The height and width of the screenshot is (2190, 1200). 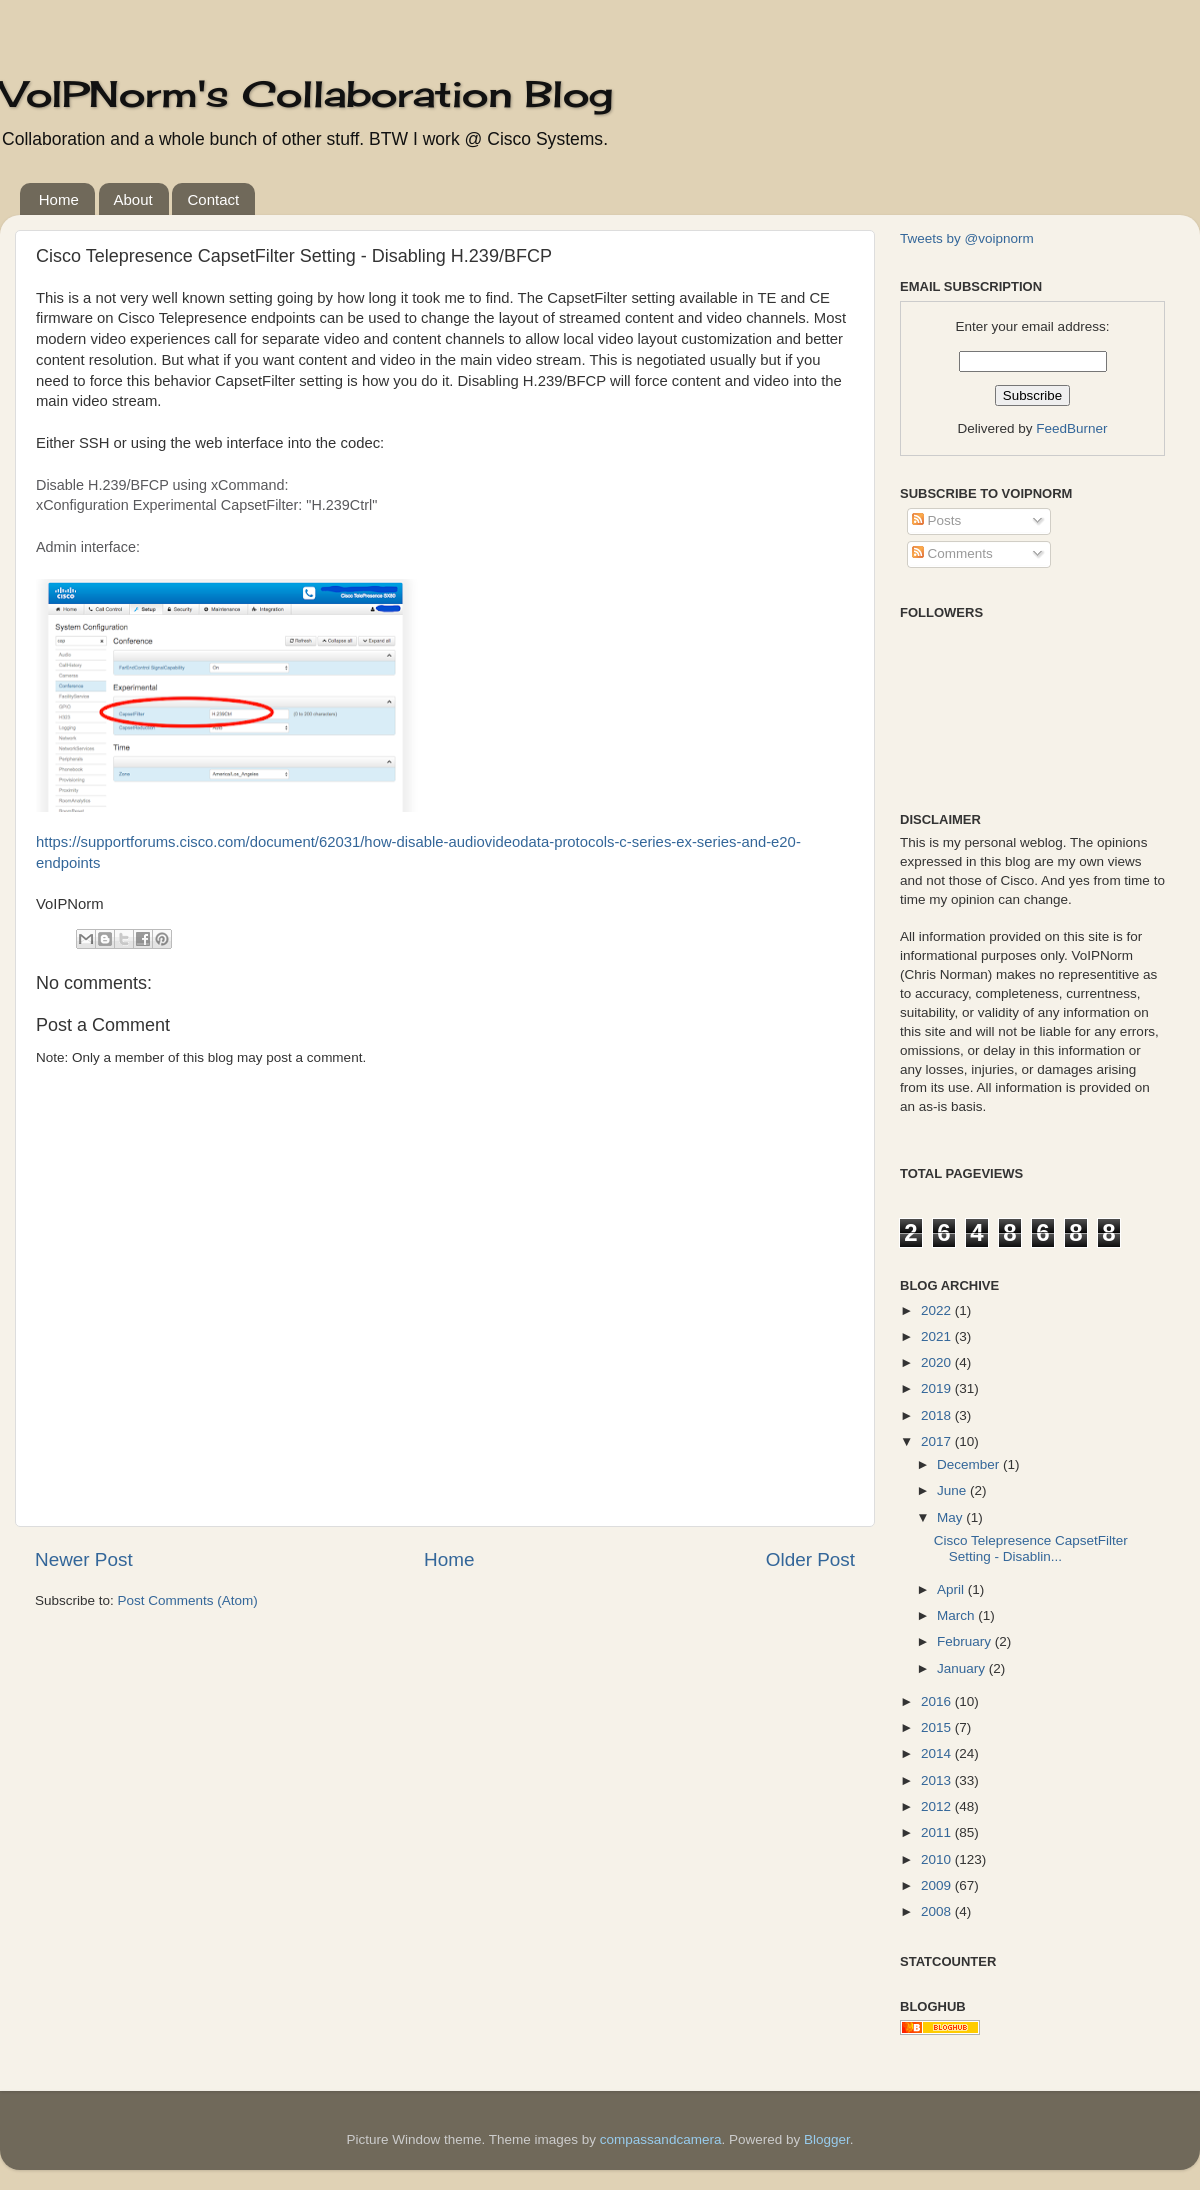 What do you see at coordinates (938, 1806) in the screenshot?
I see `2012` at bounding box center [938, 1806].